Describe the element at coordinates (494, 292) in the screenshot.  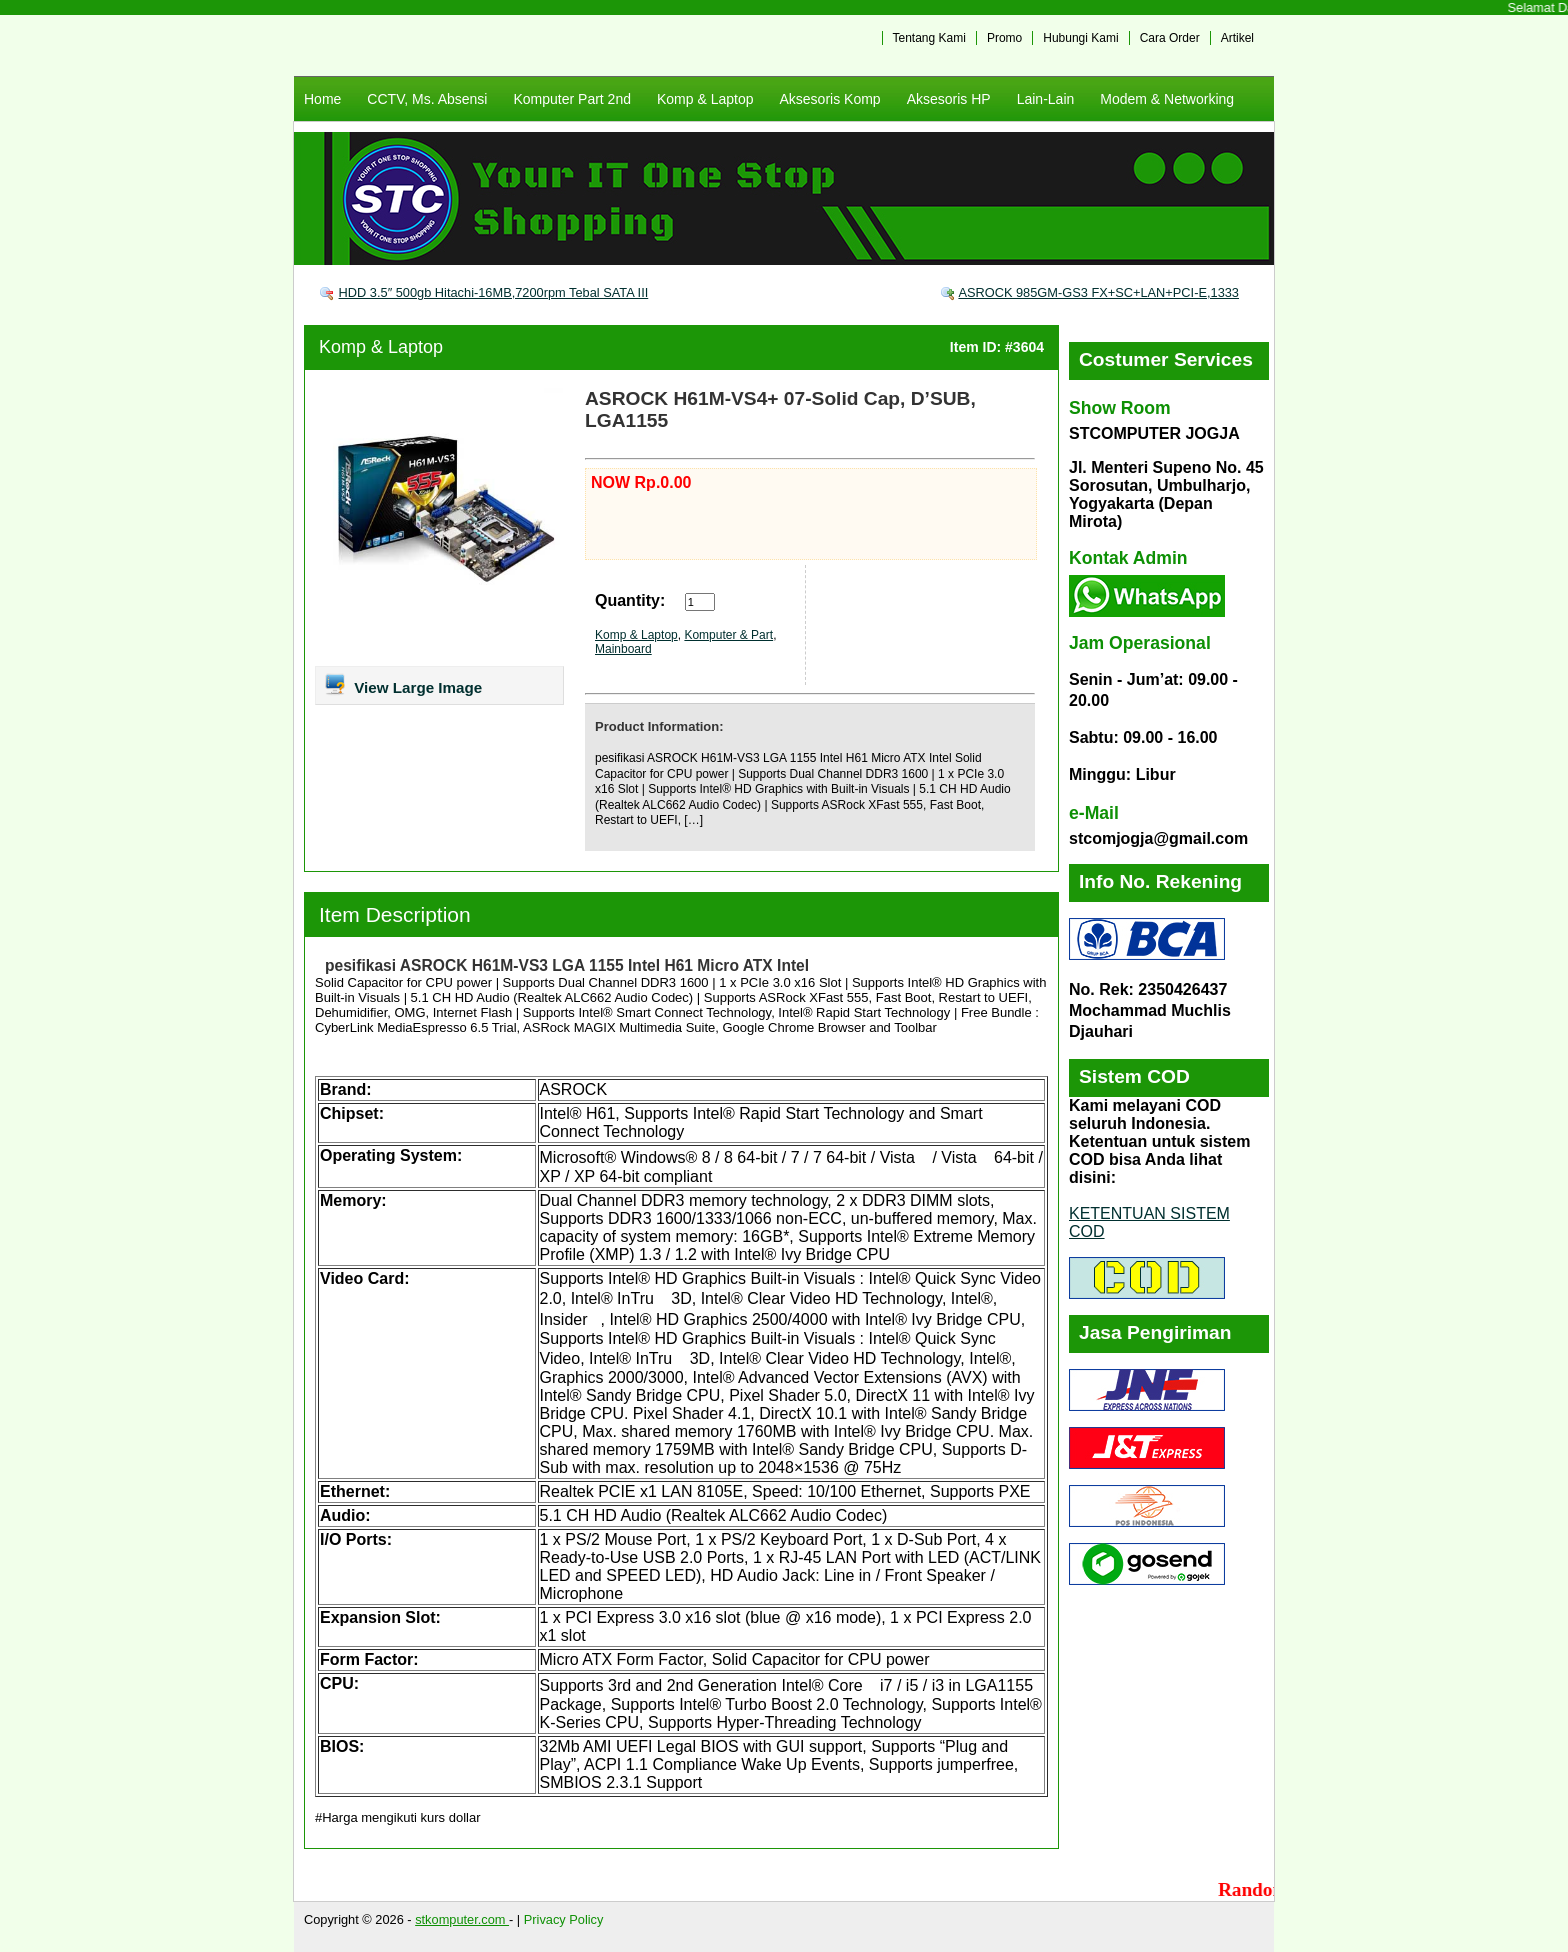
I see `HDD 3.5″ 500gb Hitachi-16MB,7200rpm Tebal SATA III` at that location.